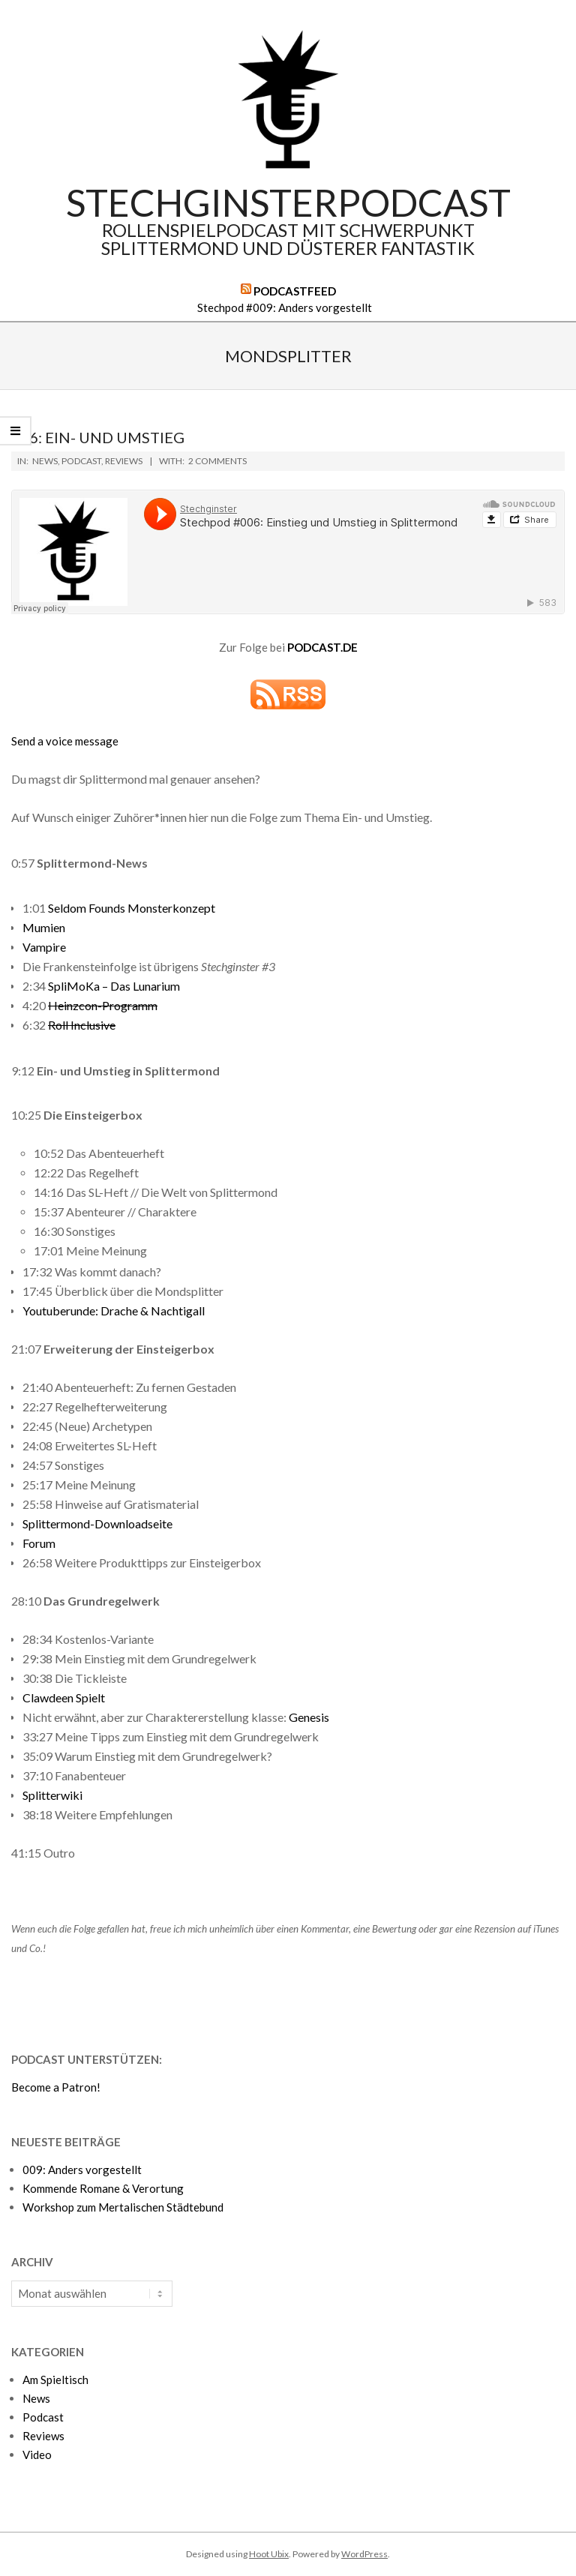  What do you see at coordinates (44, 947) in the screenshot?
I see `Vampire [Vampire (öffnet in neuem Tab)]` at bounding box center [44, 947].